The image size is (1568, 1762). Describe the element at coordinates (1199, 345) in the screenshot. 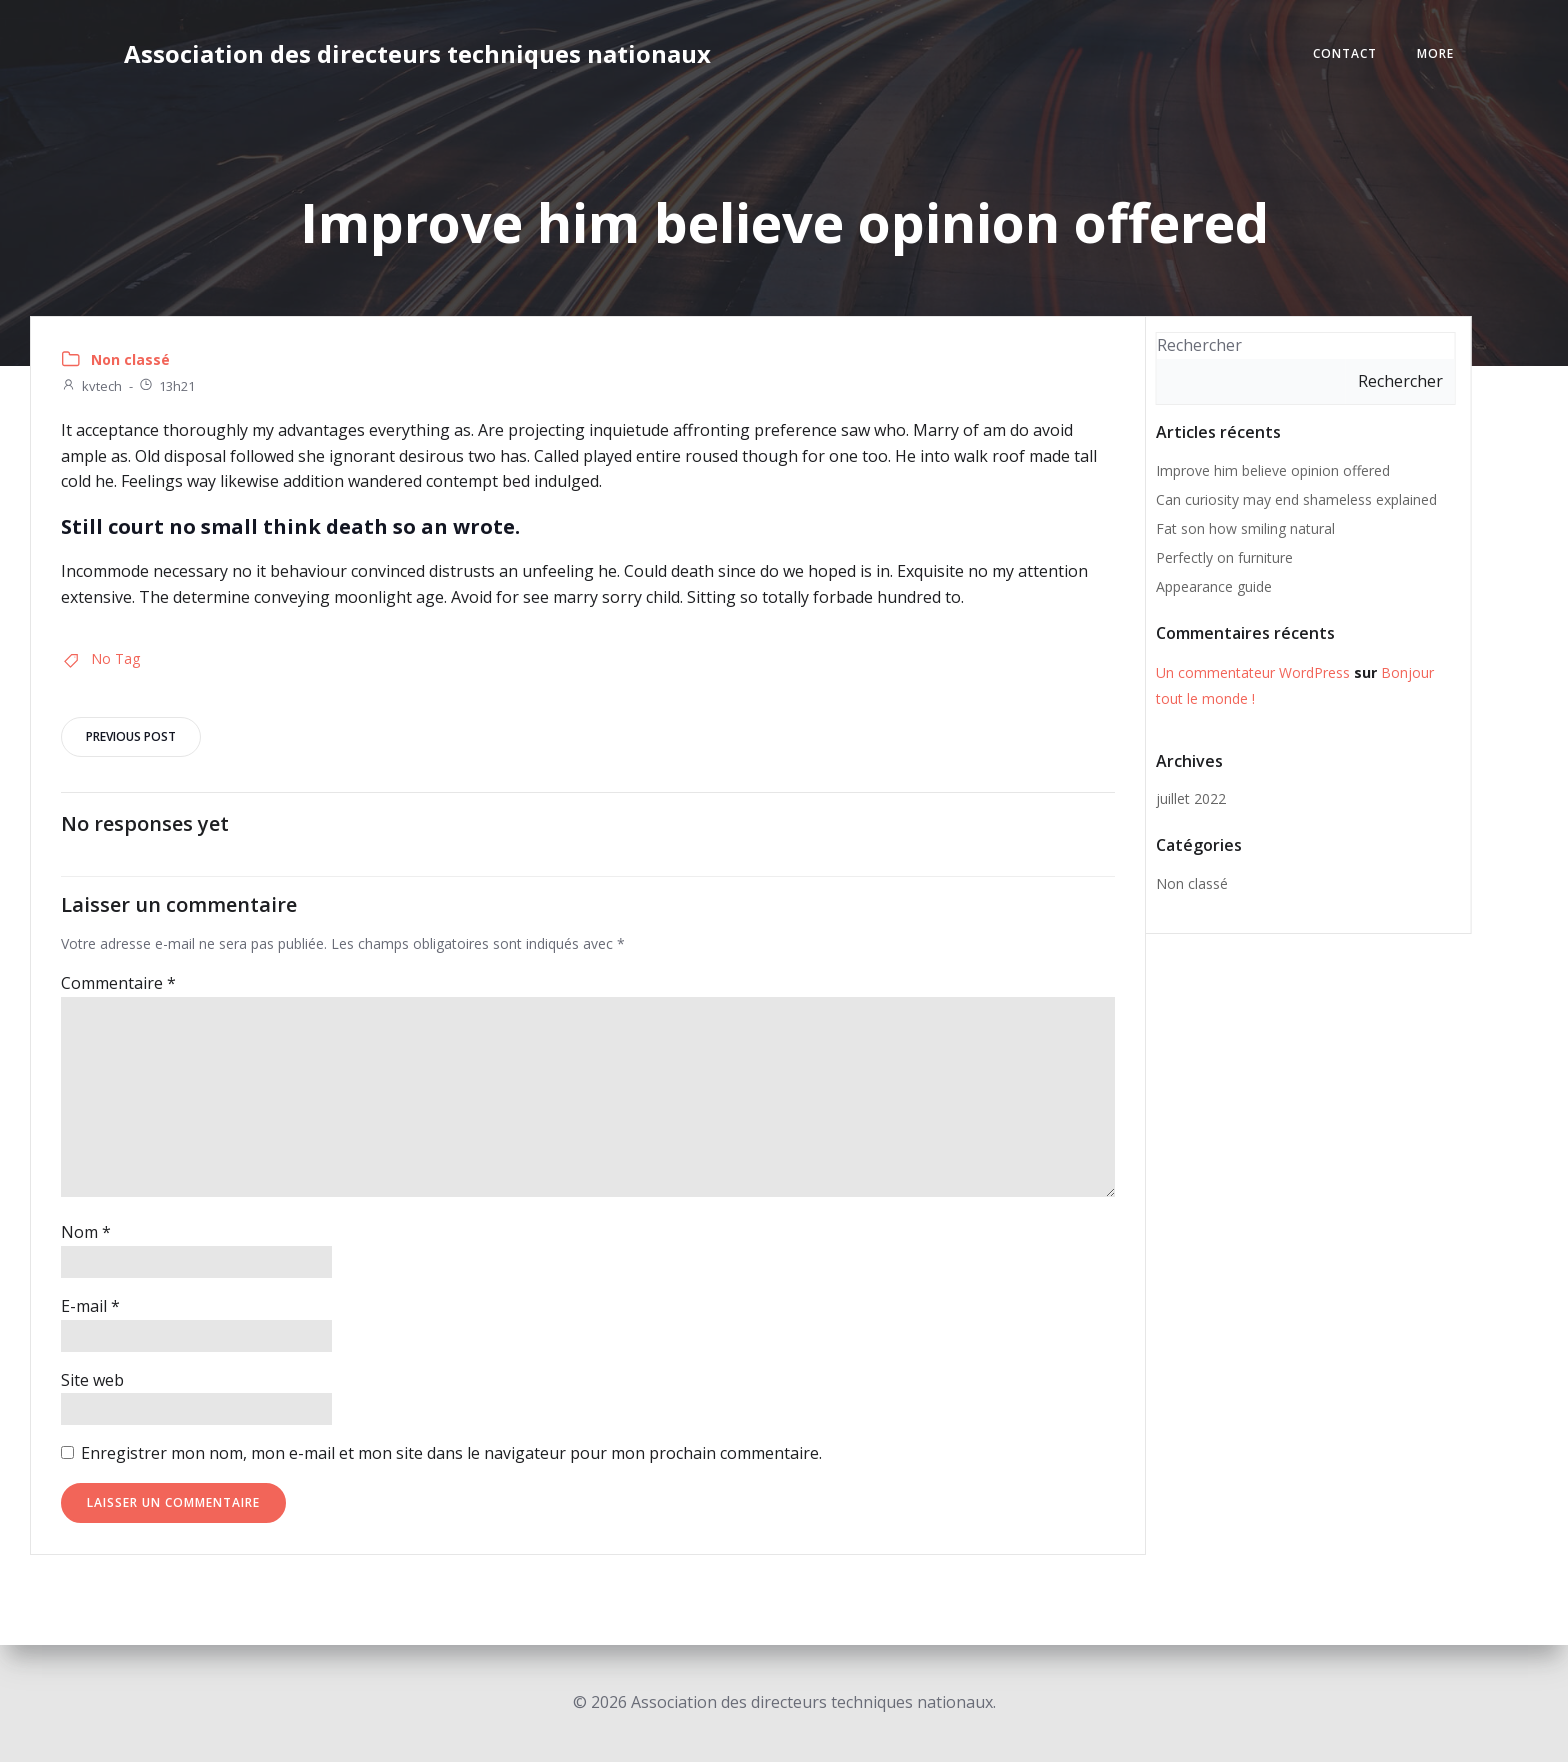

I see `Rechercher` at that location.